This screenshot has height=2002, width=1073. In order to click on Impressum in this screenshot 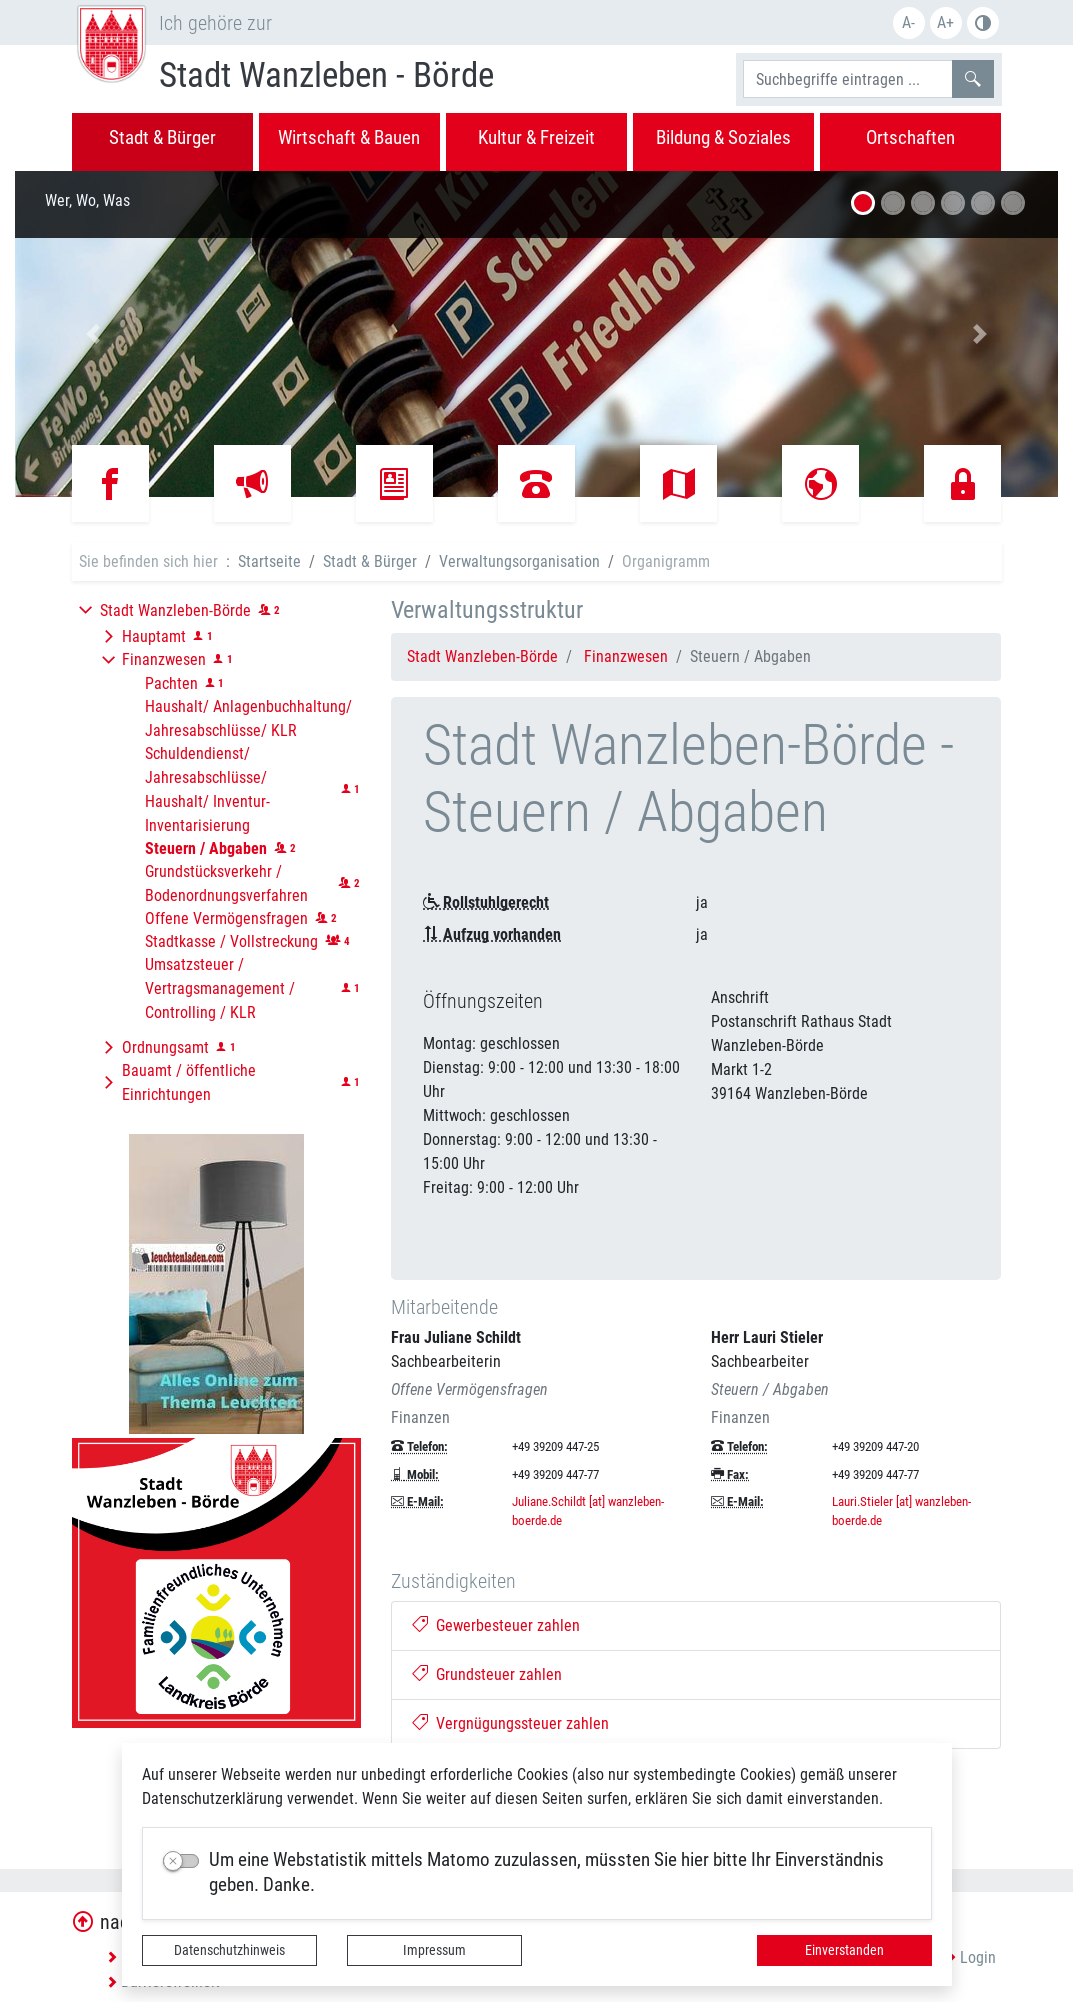, I will do `click(434, 1950)`.